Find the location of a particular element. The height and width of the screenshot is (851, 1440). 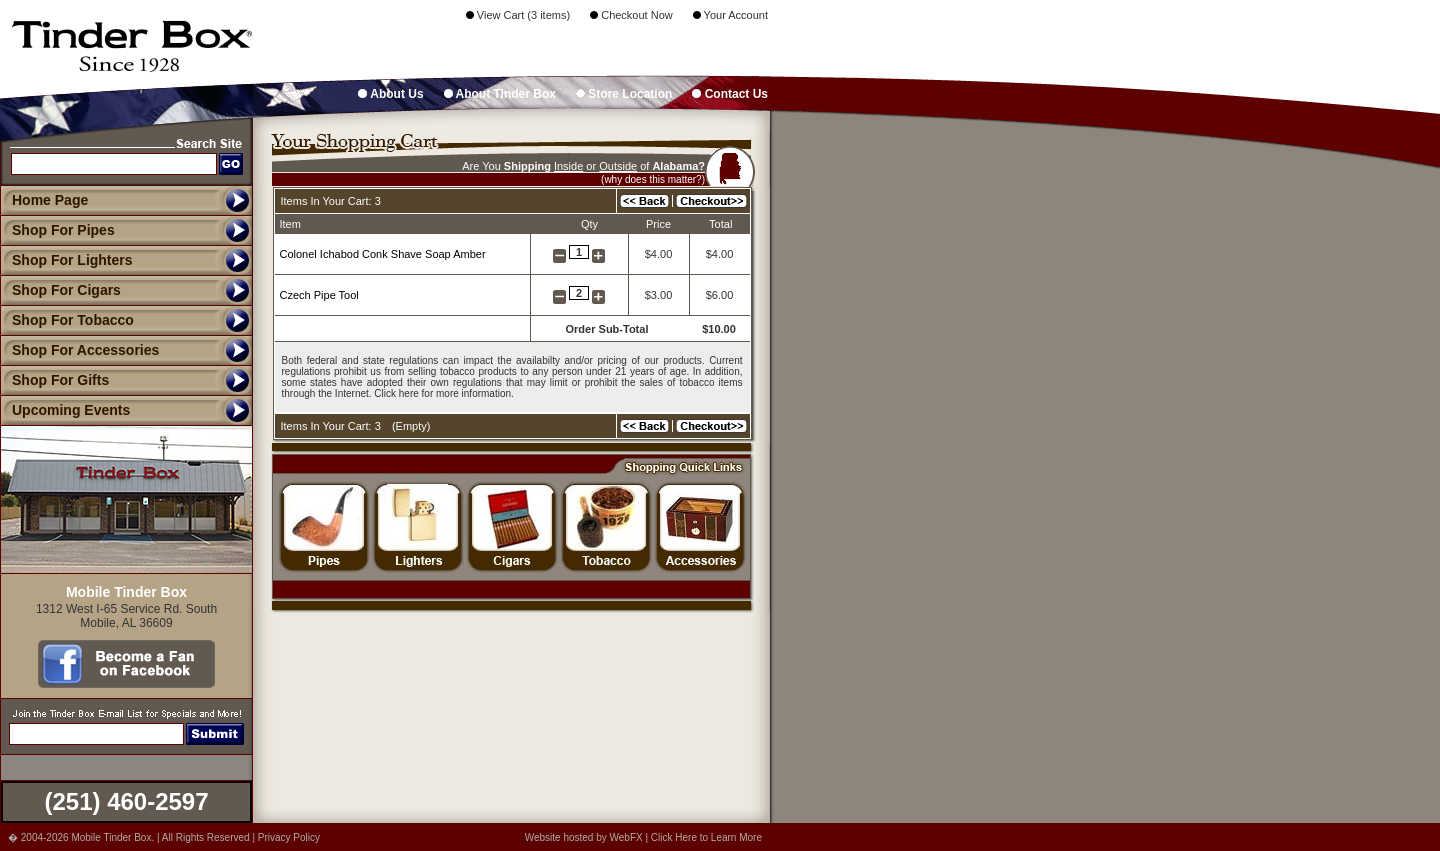

Your Account is located at coordinates (730, 15).